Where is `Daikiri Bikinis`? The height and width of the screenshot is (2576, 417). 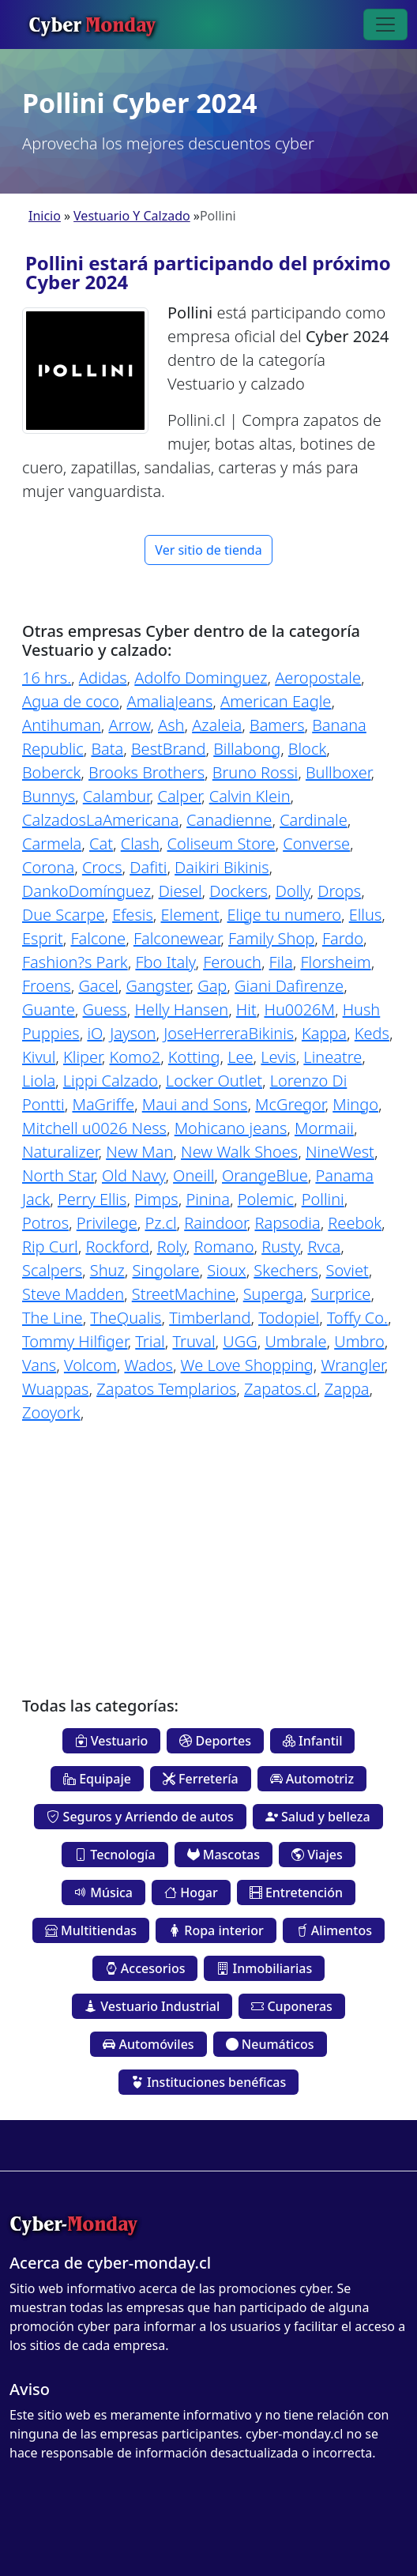
Daikiri Bikinis is located at coordinates (222, 867).